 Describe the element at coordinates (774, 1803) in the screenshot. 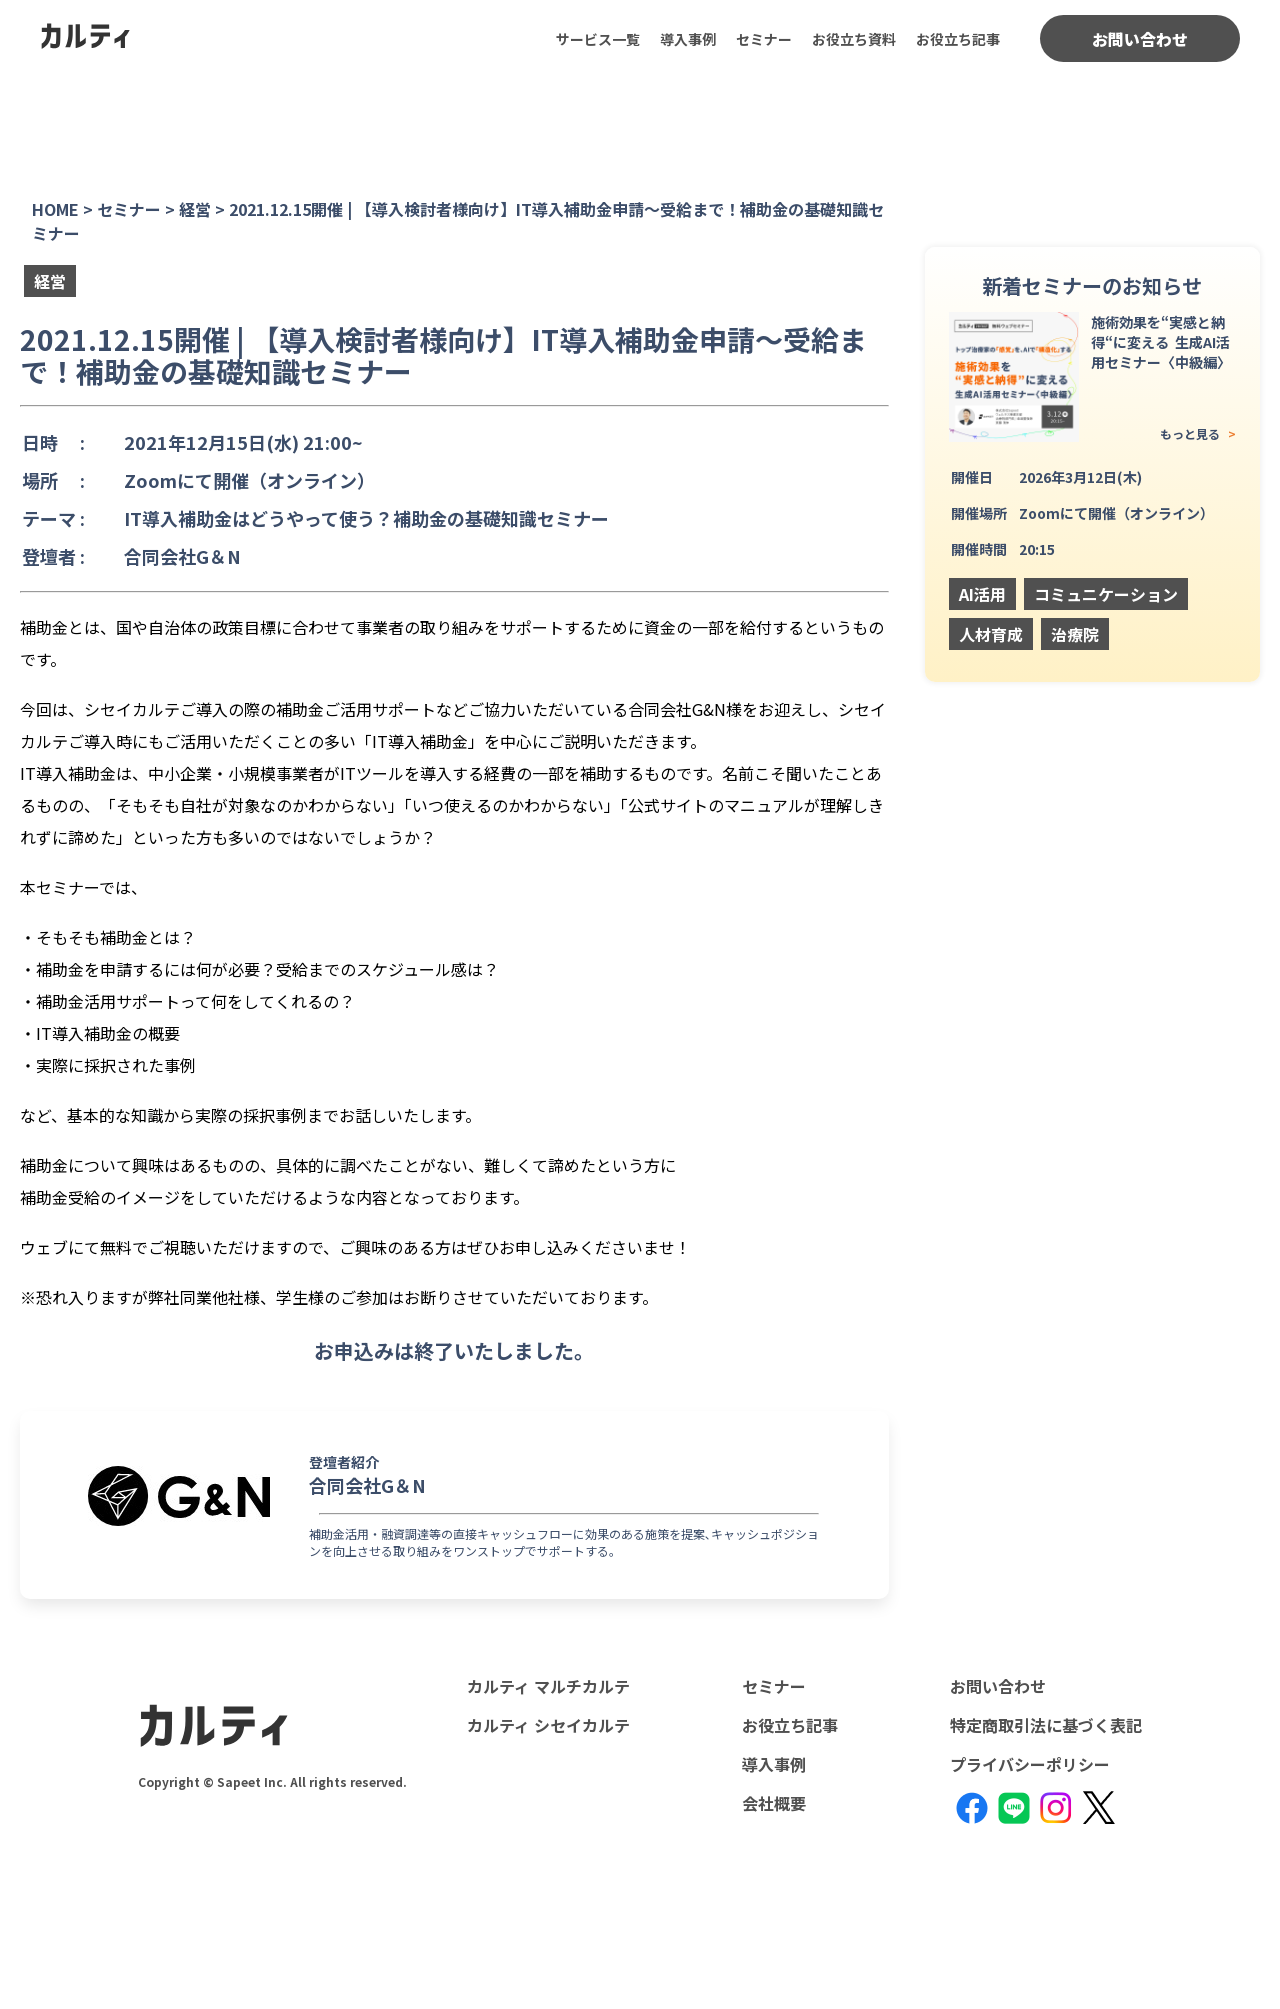

I see `会社概要` at that location.